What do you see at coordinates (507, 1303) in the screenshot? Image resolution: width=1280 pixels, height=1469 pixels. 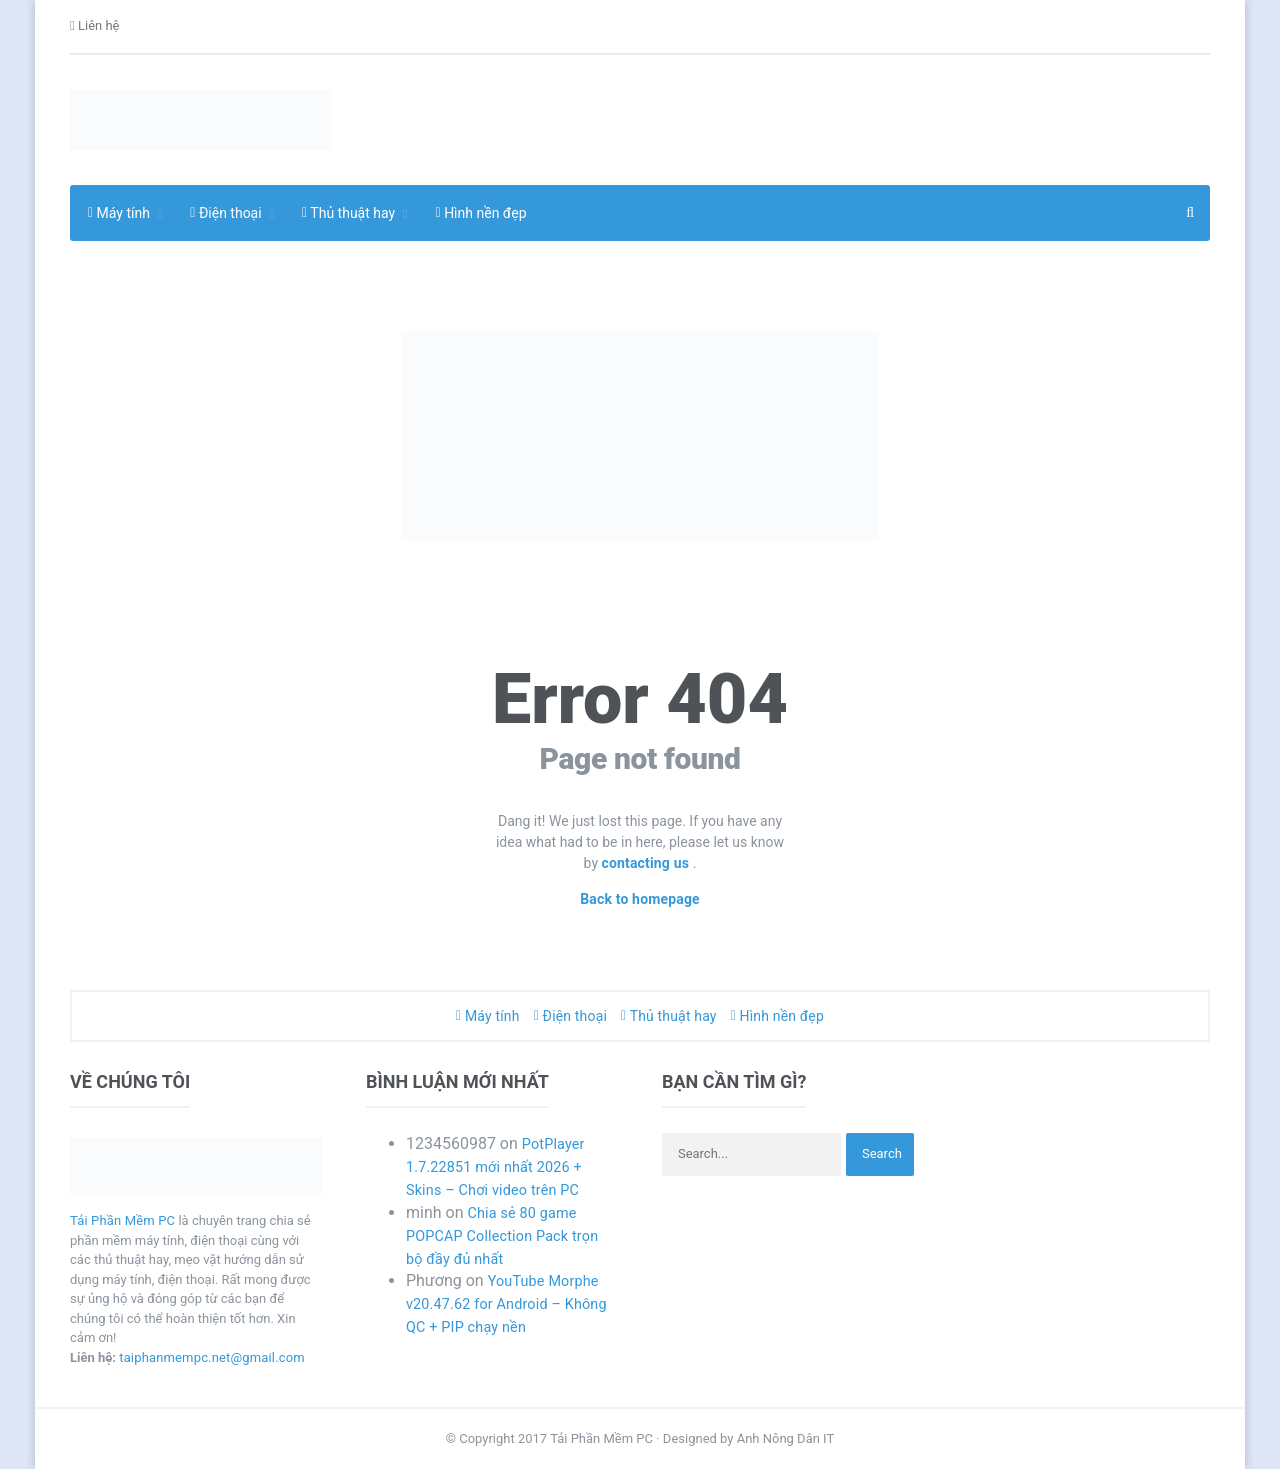 I see `YouTube Morphe v20.47.62 for Android – Không QC + PIP chạy nền` at bounding box center [507, 1303].